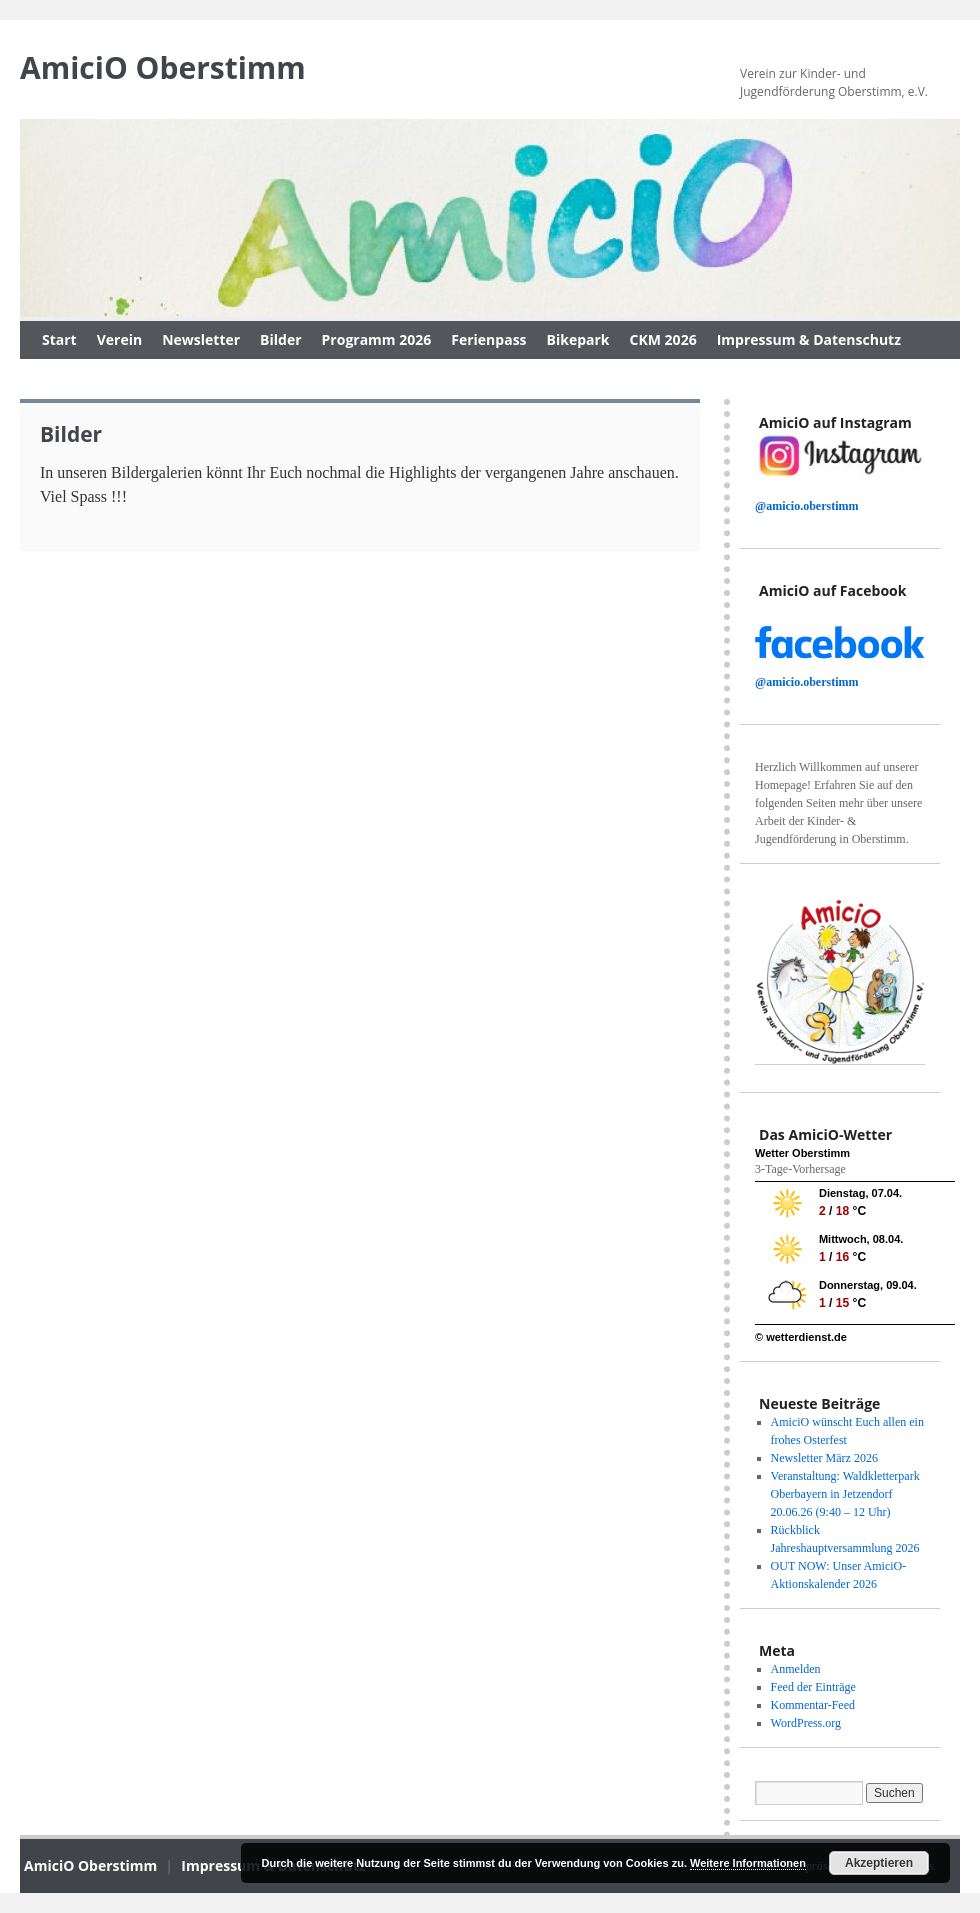  Describe the element at coordinates (824, 1458) in the screenshot. I see `Newsletter März 2026` at that location.